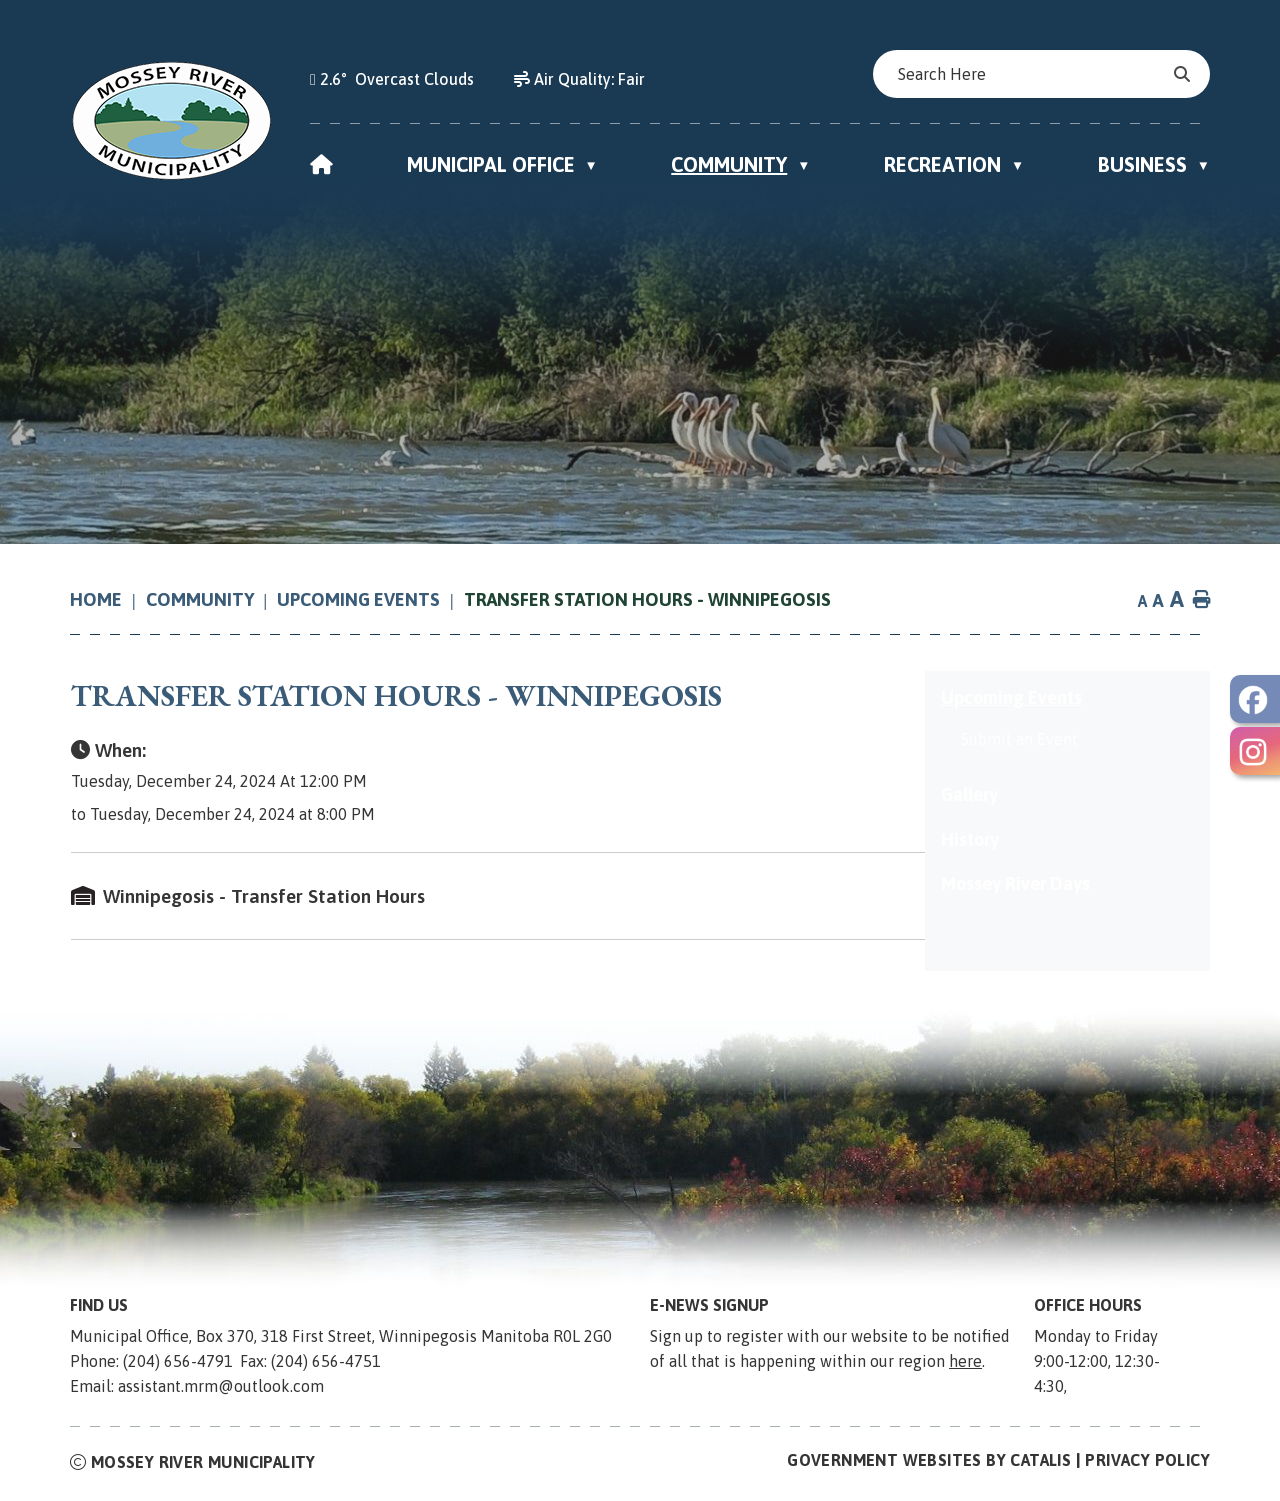 Image resolution: width=1280 pixels, height=1501 pixels. Describe the element at coordinates (1147, 1464) in the screenshot. I see `Privacy Policy [Opens in a new tab]` at that location.